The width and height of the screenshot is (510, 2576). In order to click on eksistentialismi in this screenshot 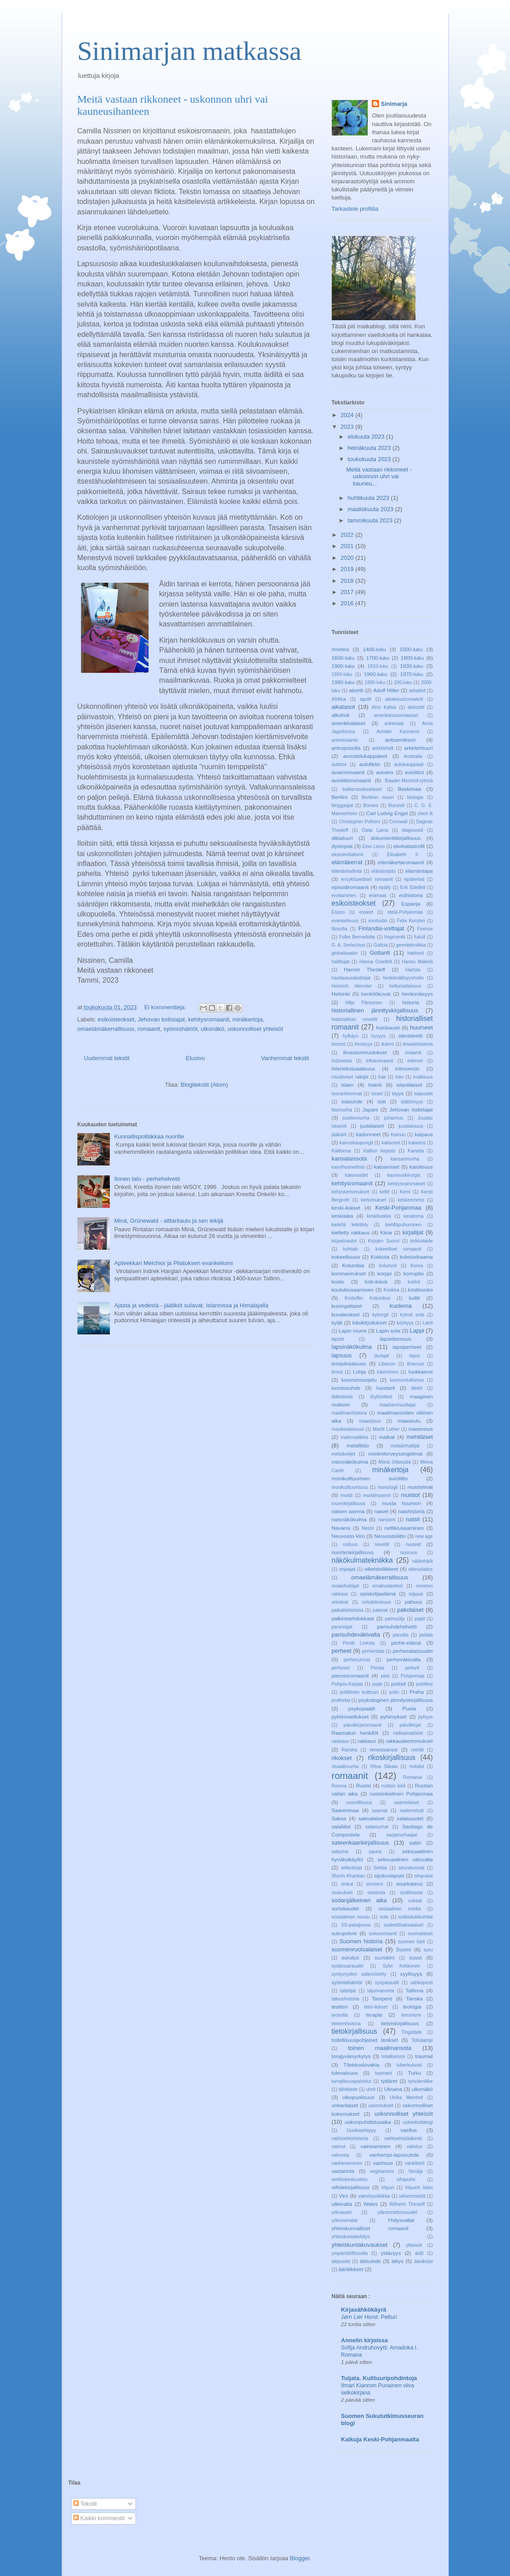, I will do `click(347, 854)`.